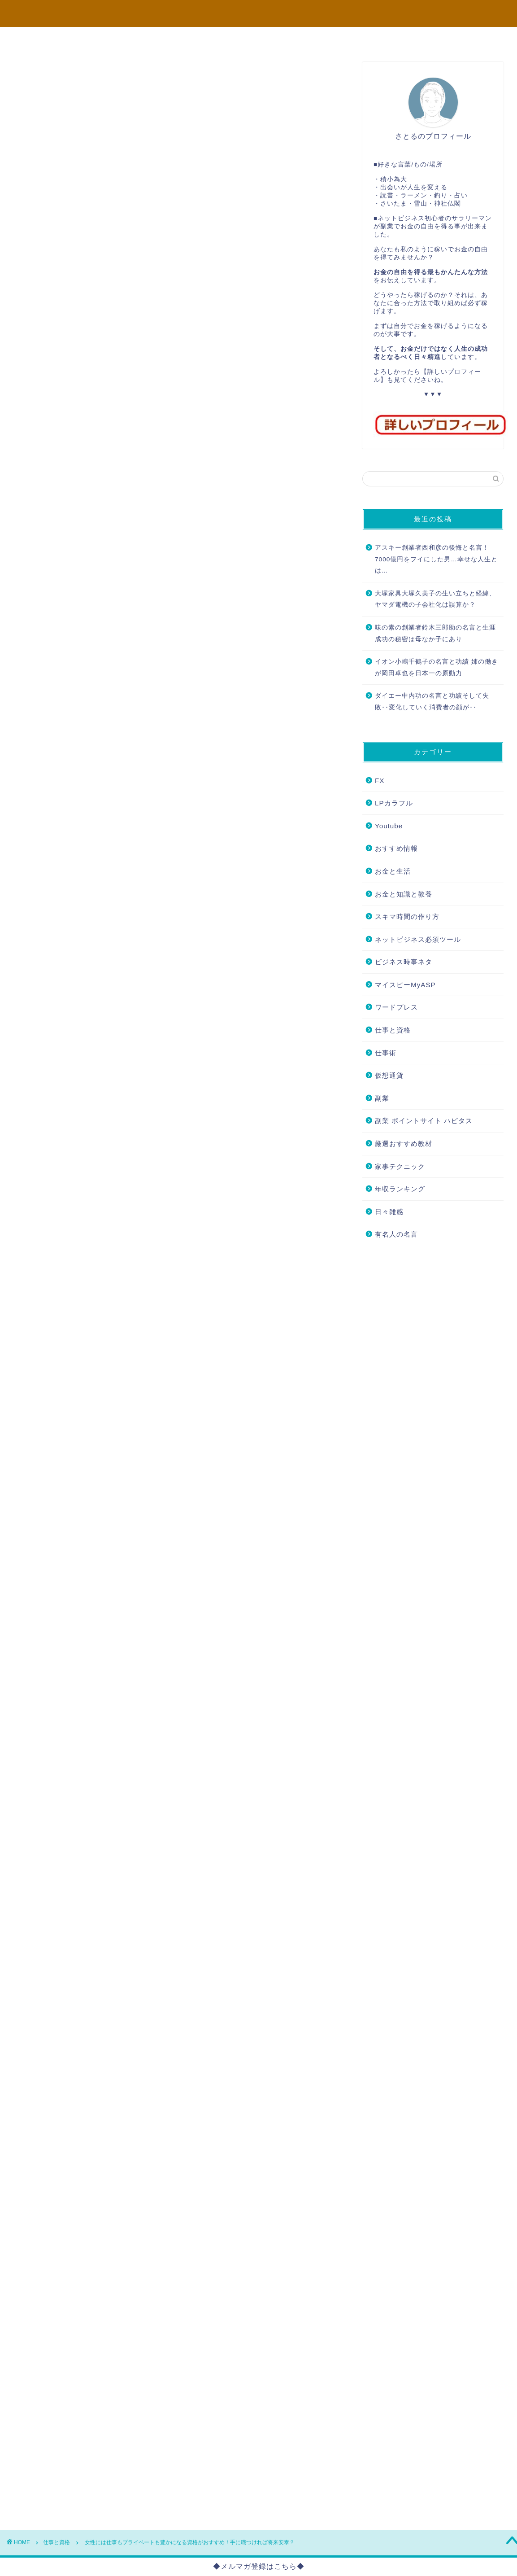 The image size is (517, 2576). What do you see at coordinates (135, 39) in the screenshot?
I see `プロフィール` at bounding box center [135, 39].